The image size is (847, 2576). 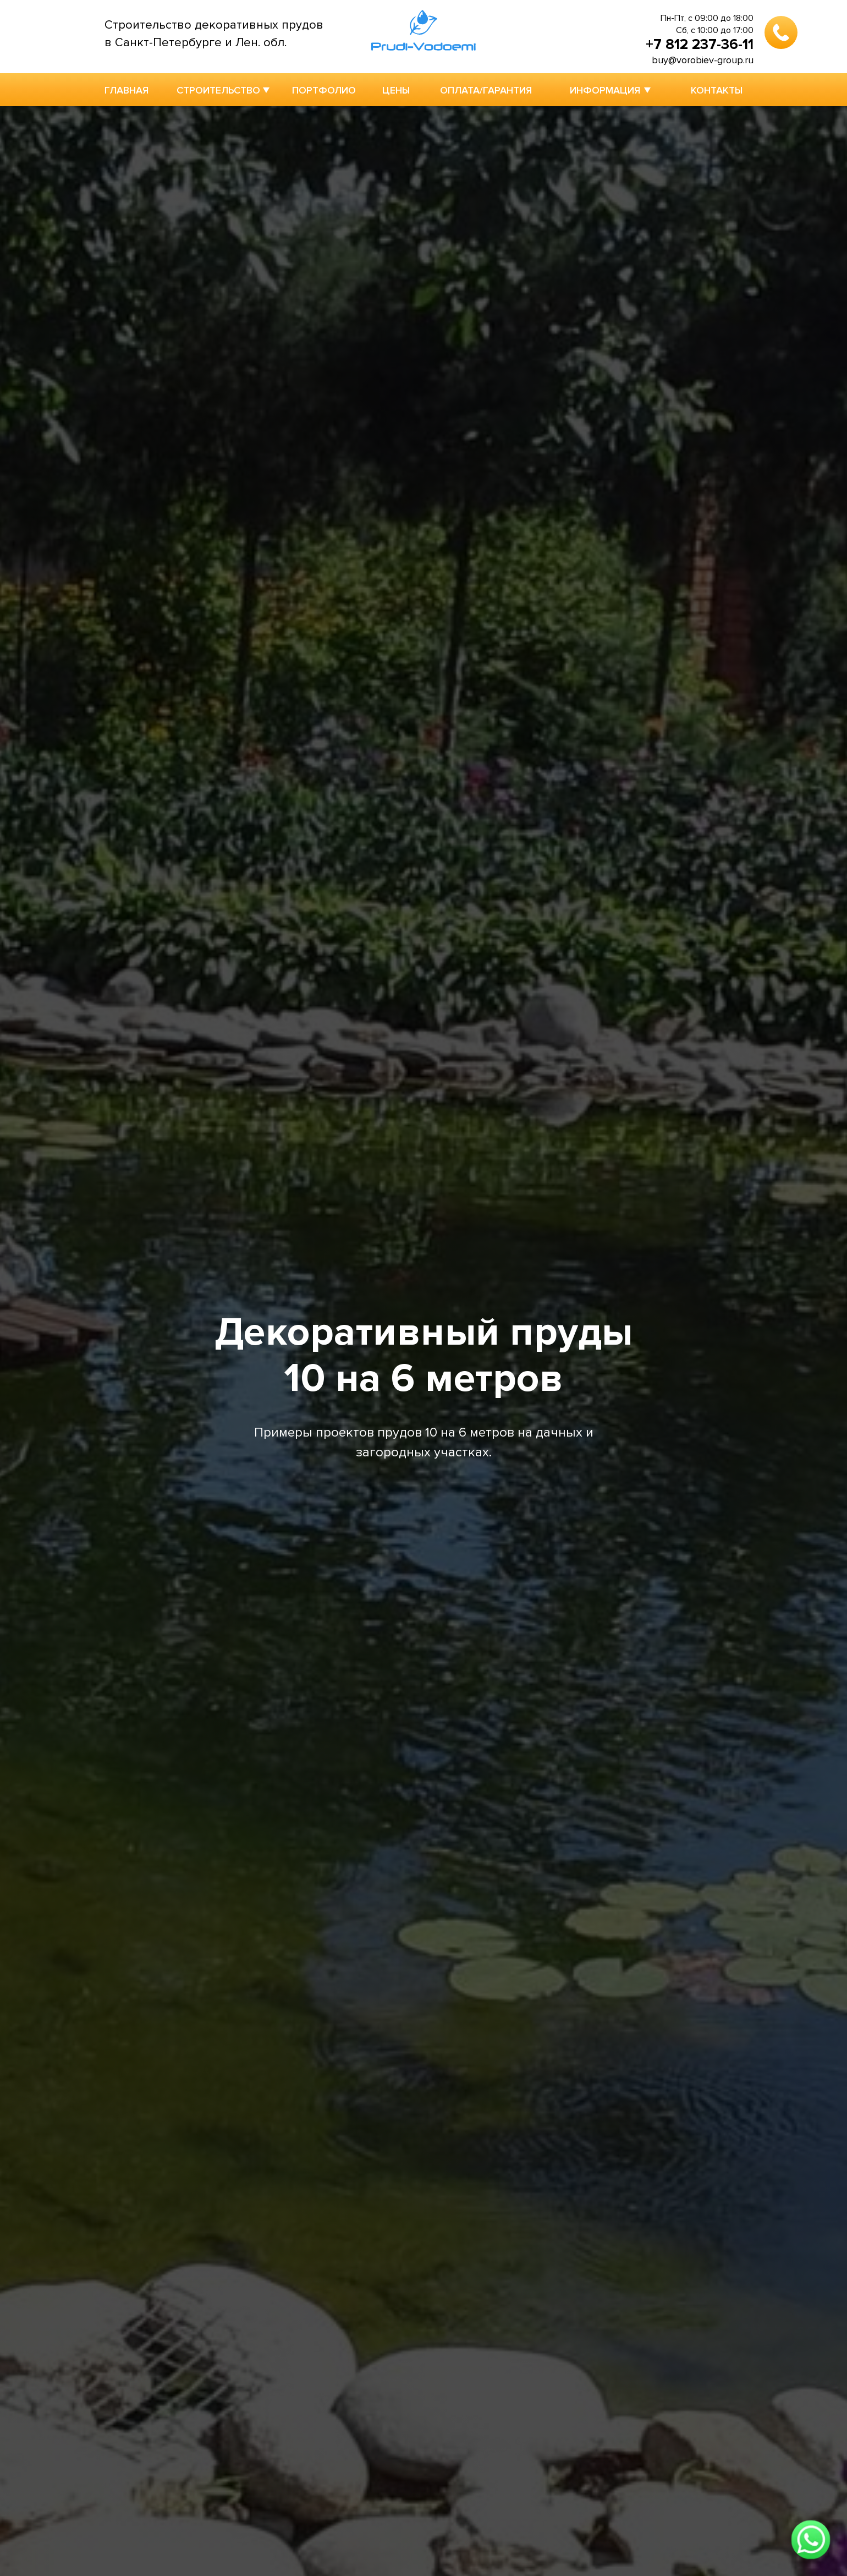 What do you see at coordinates (703, 60) in the screenshot?
I see `buy@vorobiev-group.ru` at bounding box center [703, 60].